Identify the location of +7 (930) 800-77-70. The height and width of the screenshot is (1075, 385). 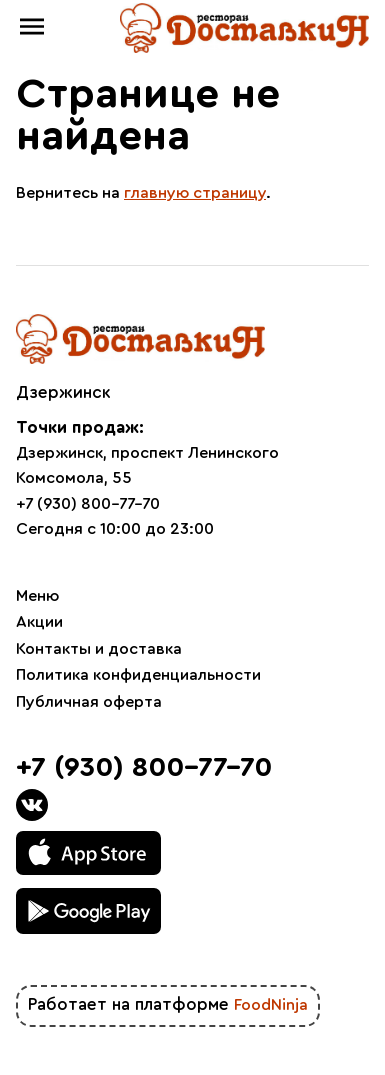
(88, 504).